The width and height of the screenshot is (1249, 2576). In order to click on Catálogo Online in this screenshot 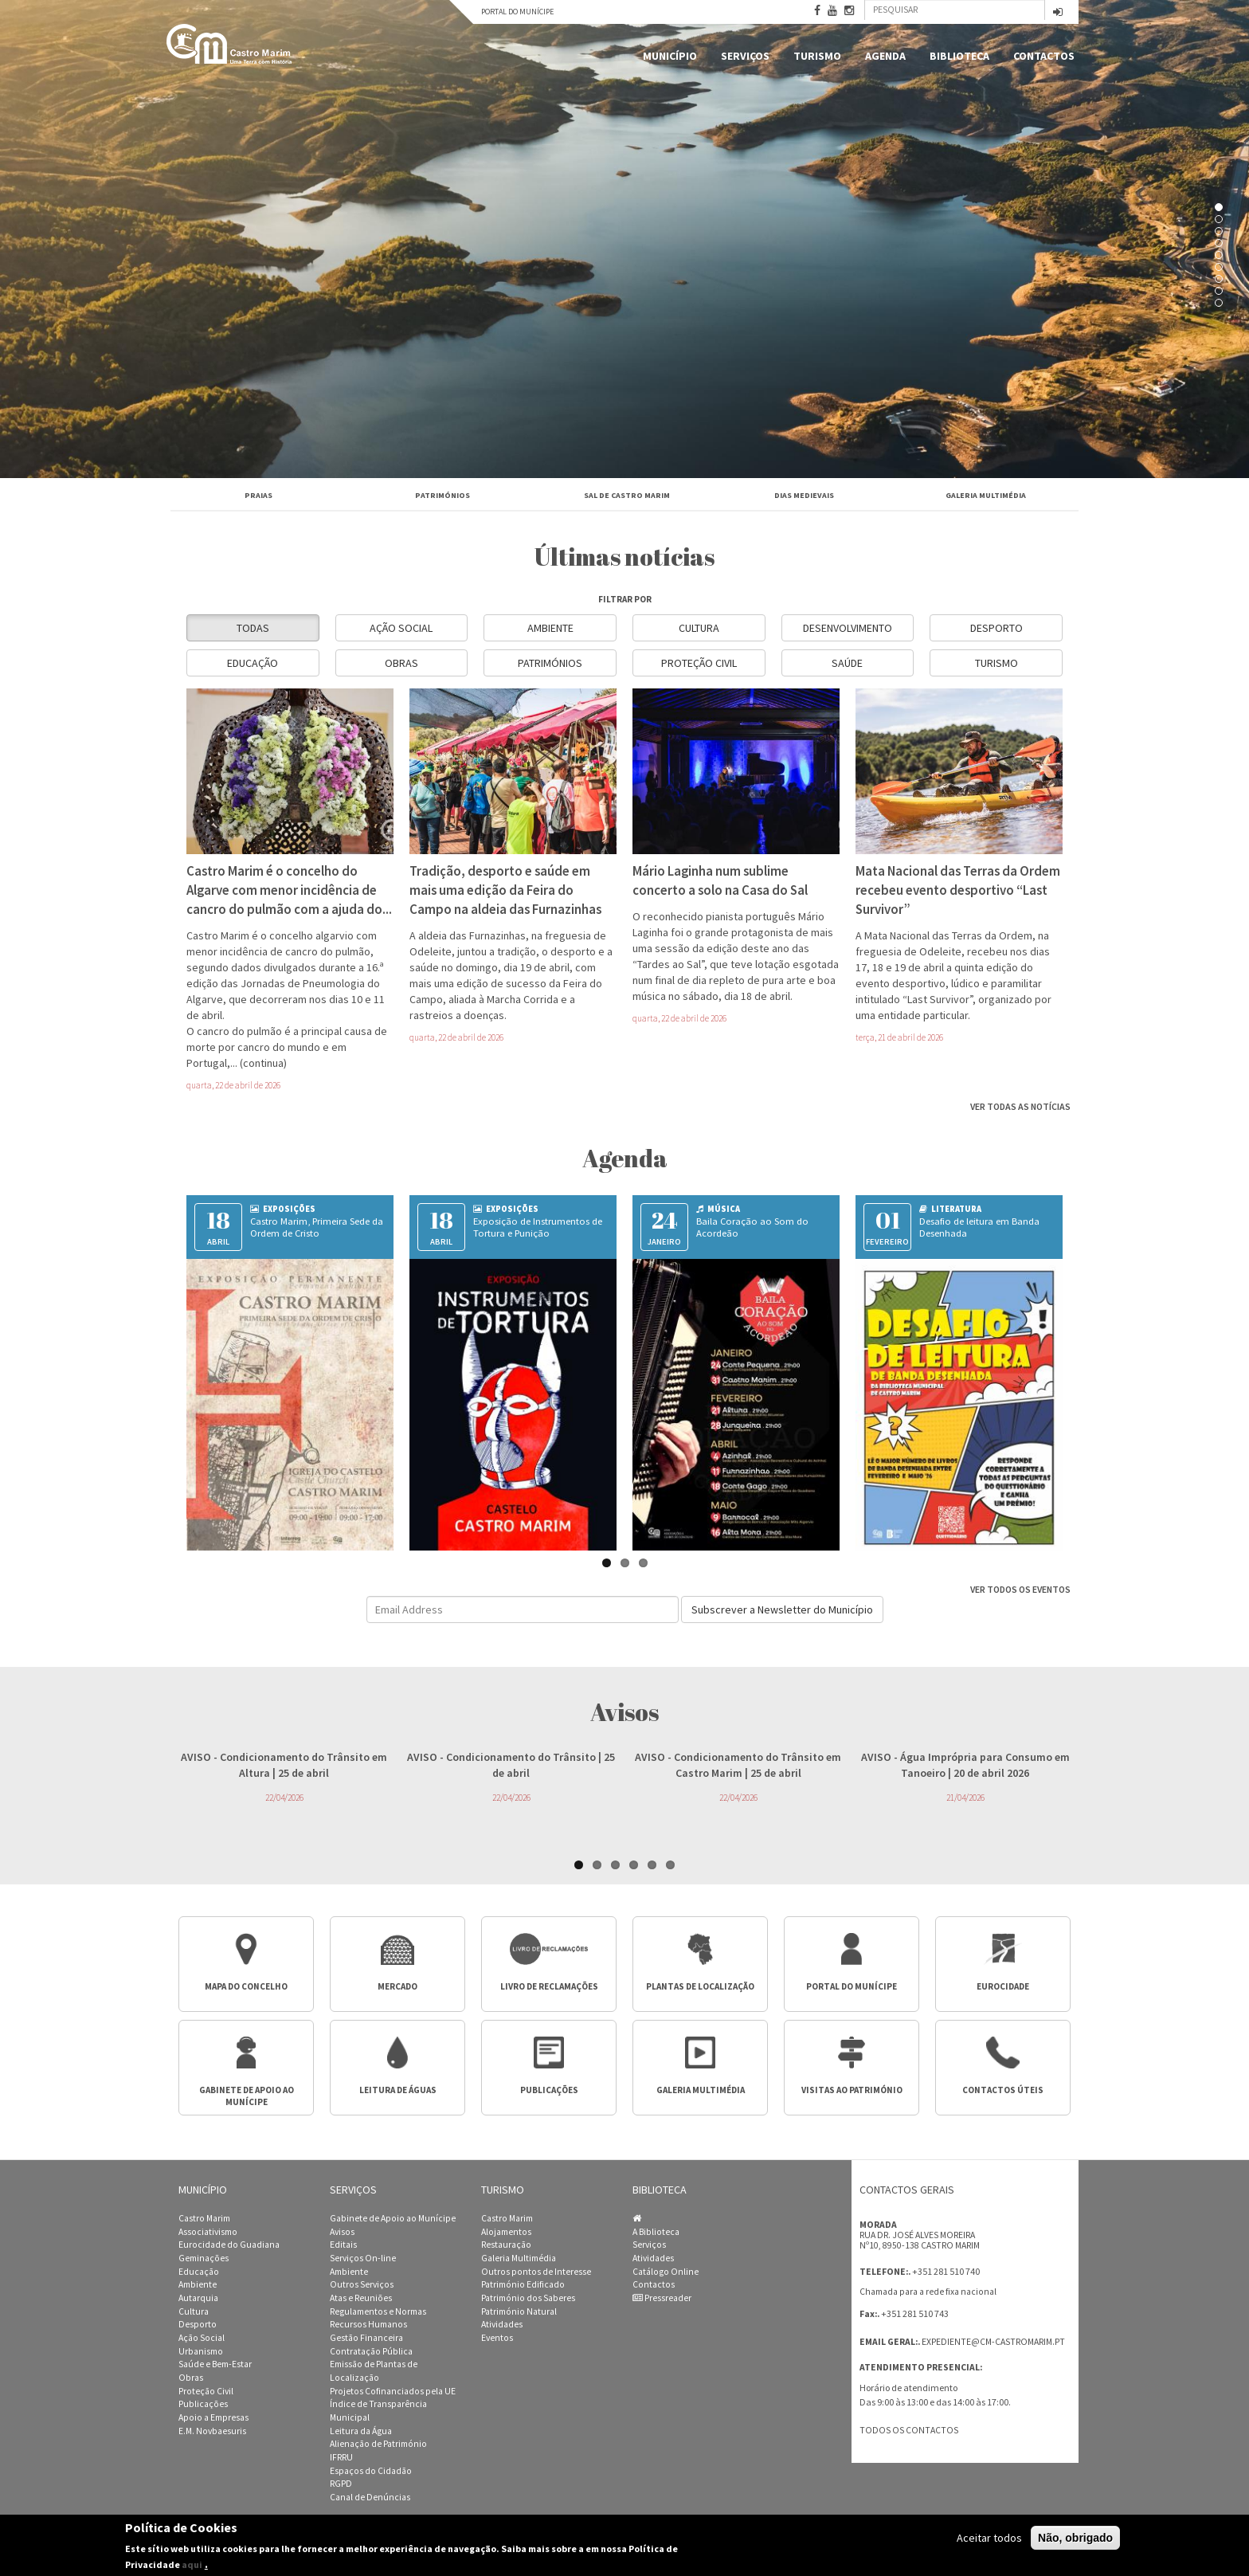, I will do `click(665, 2271)`.